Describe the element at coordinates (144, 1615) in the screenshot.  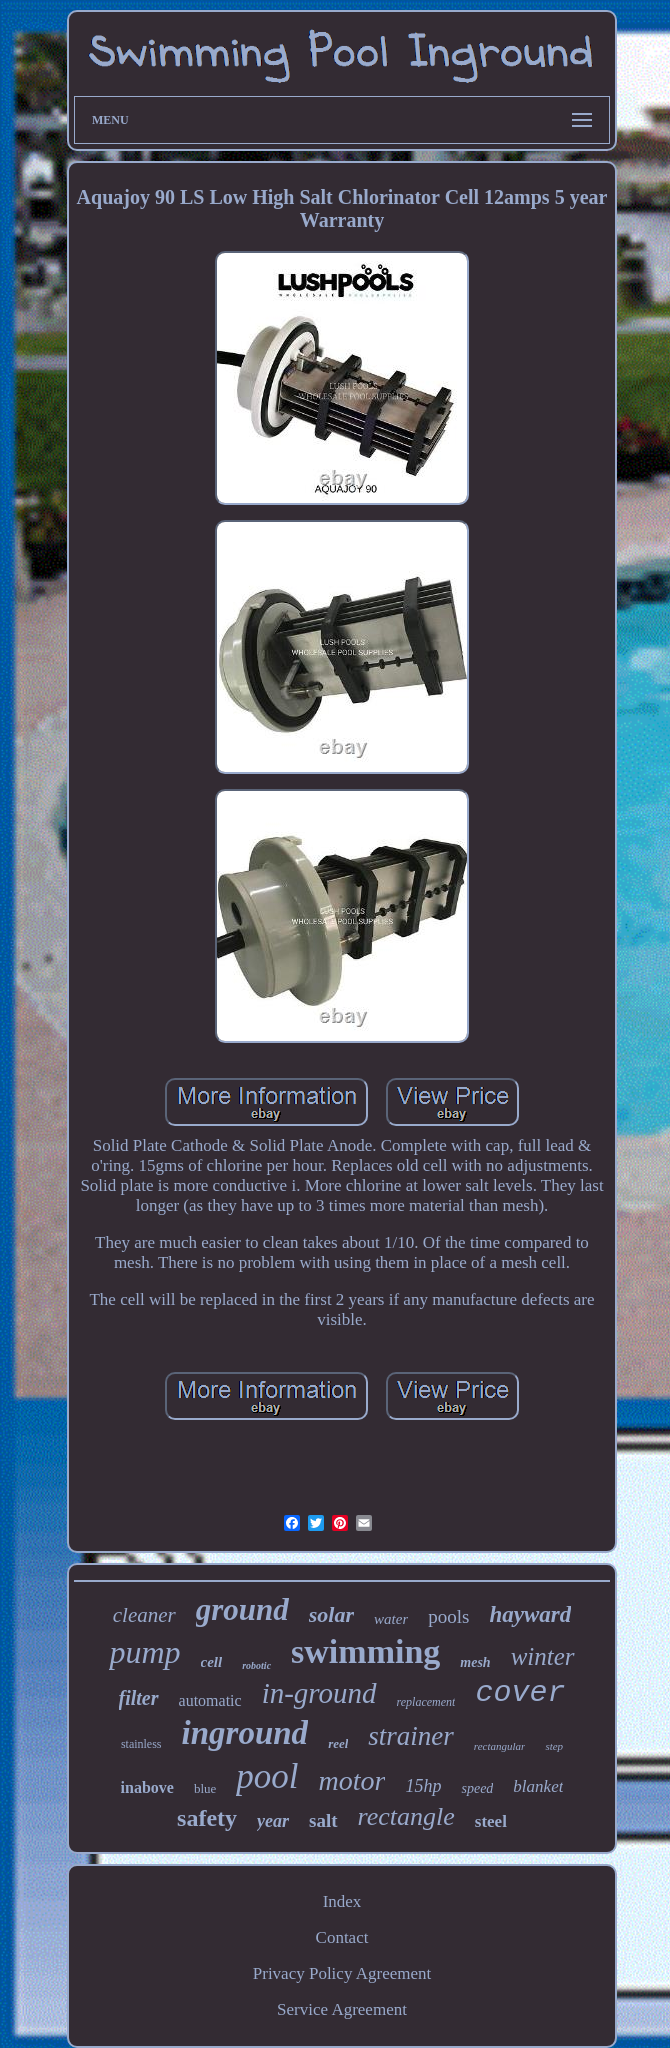
I see `cleaner` at that location.